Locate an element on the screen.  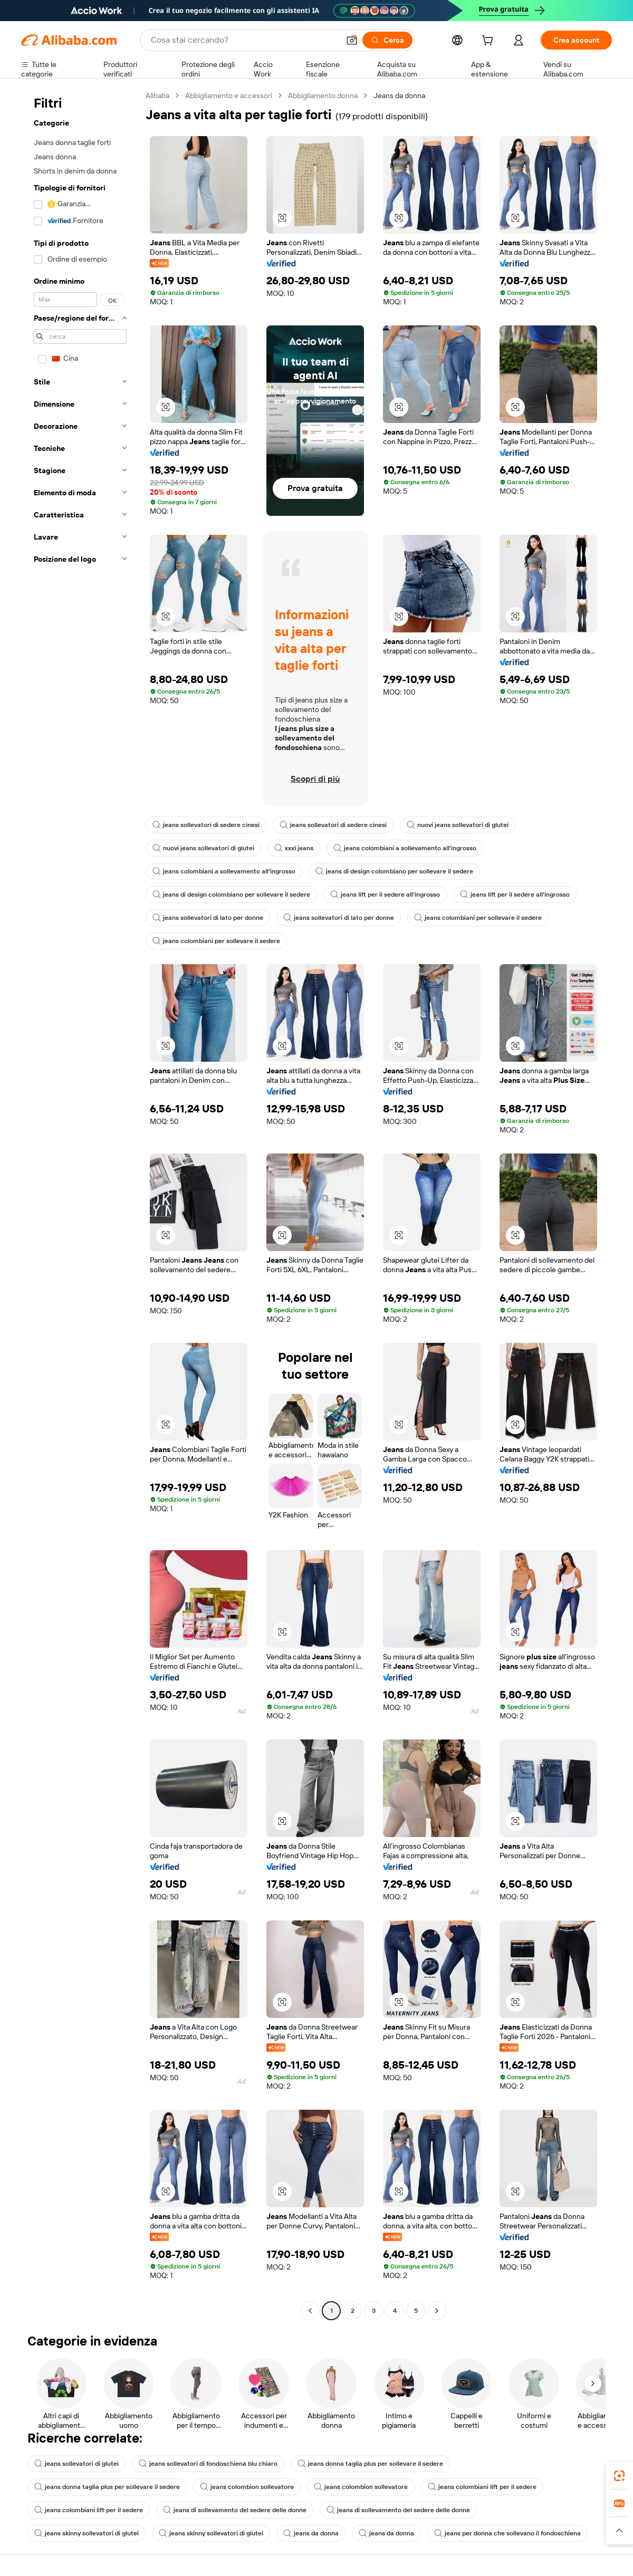
[navigation] is located at coordinates (80, 1204).